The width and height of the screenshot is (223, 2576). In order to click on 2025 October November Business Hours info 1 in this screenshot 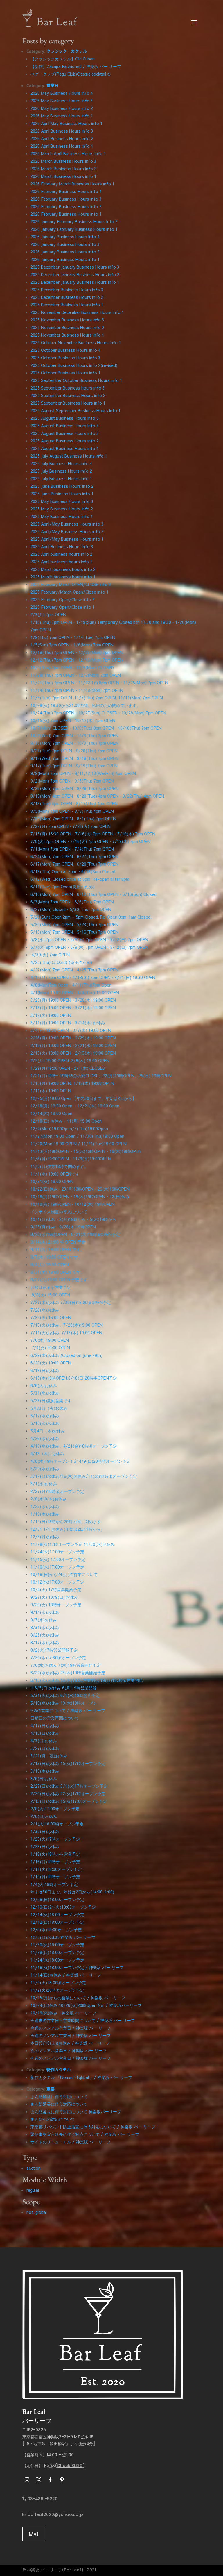, I will do `click(75, 342)`.